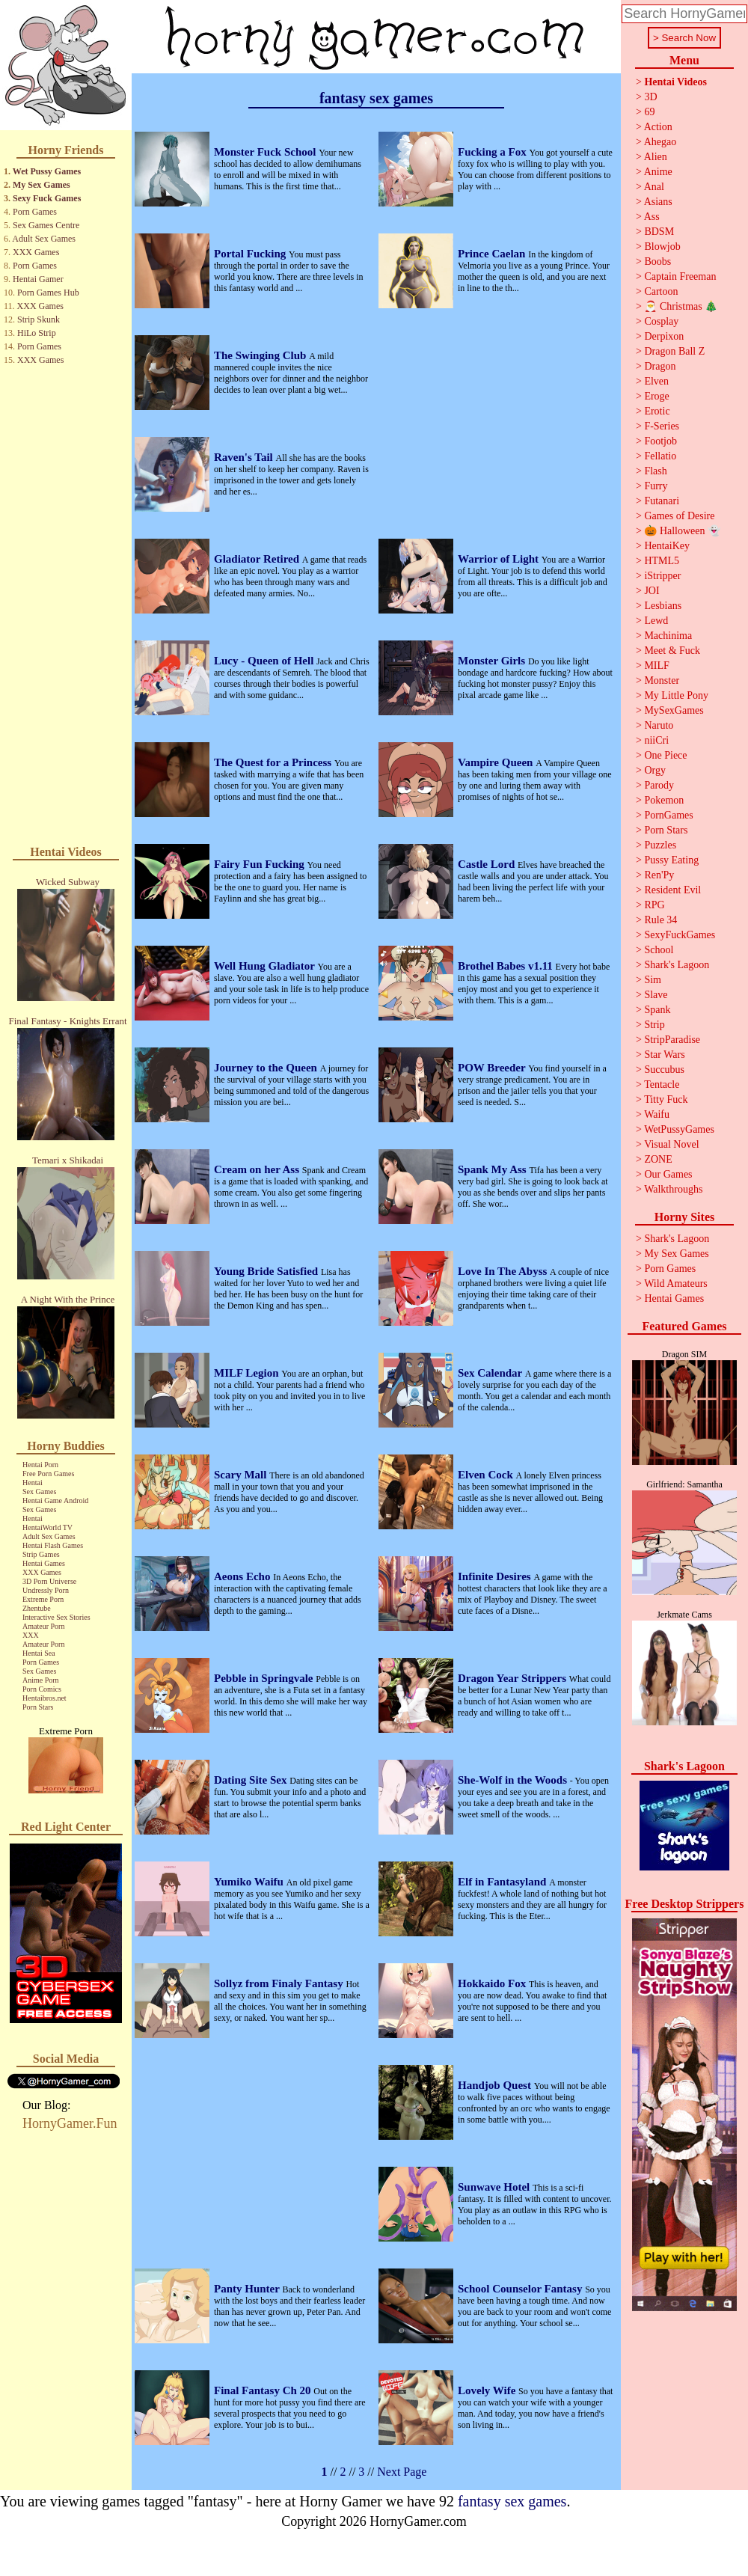 Image resolution: width=748 pixels, height=2576 pixels. What do you see at coordinates (36, 333) in the screenshot?
I see `HiLo Strip` at bounding box center [36, 333].